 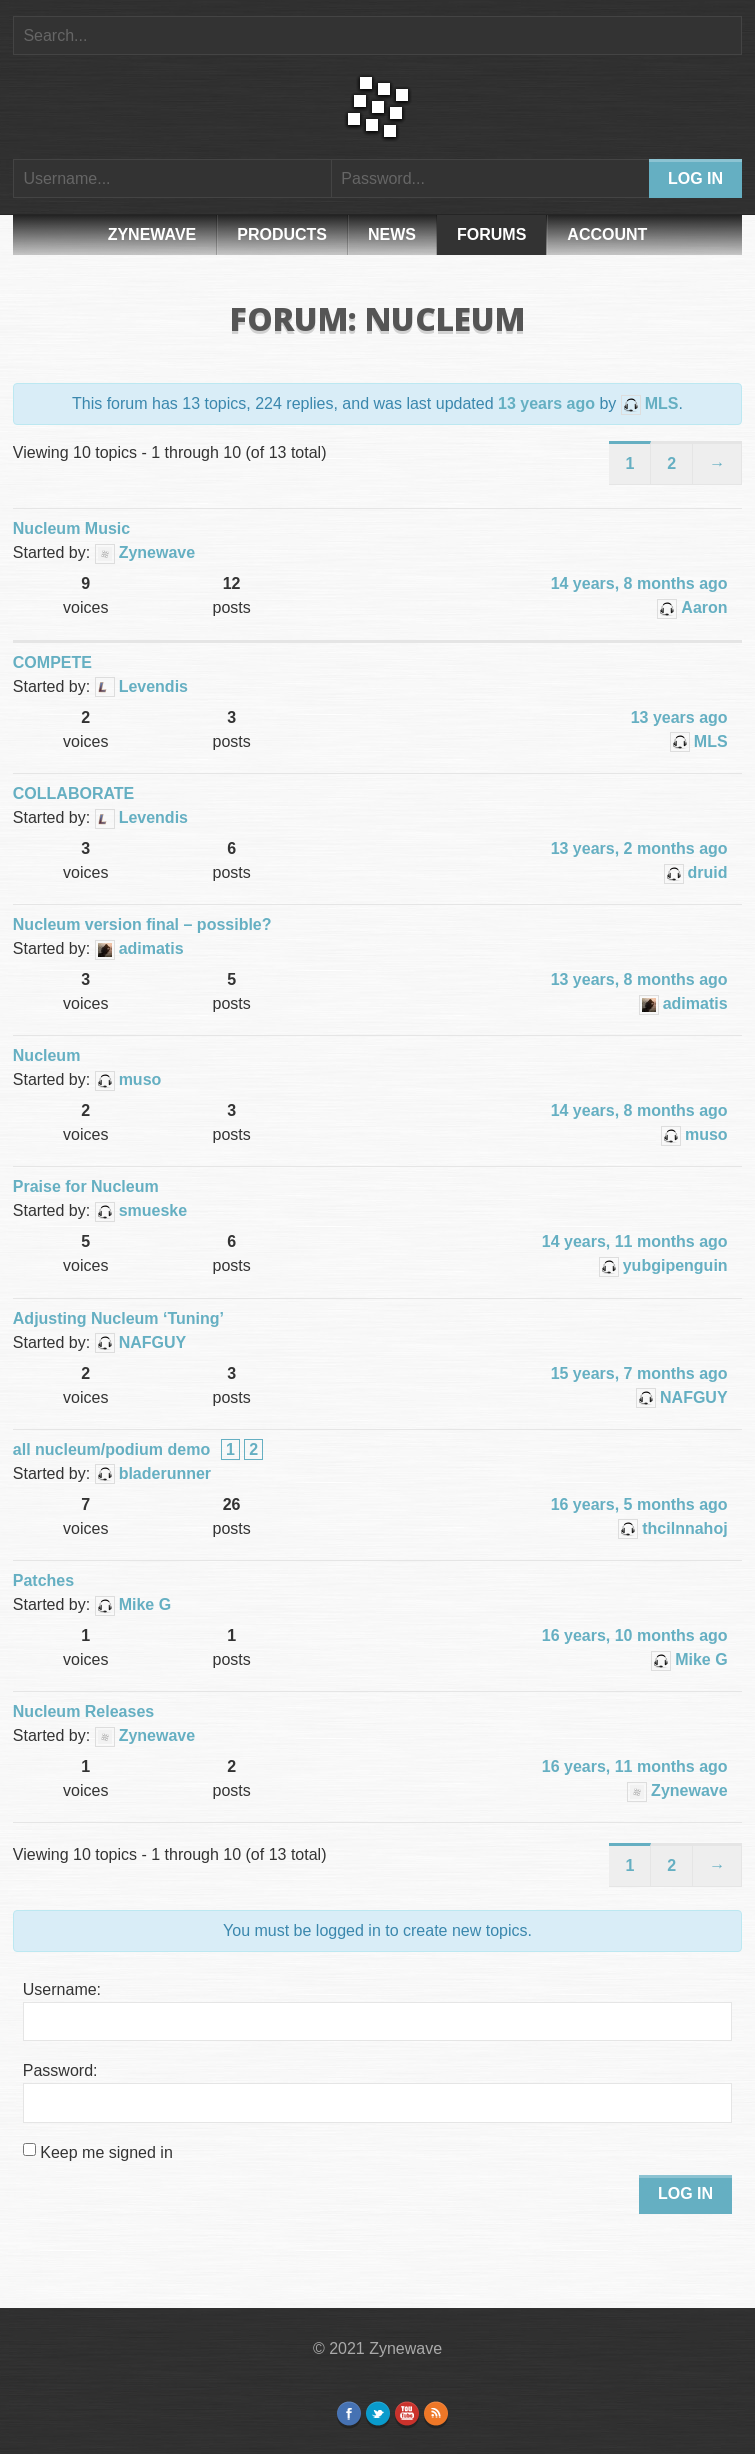 What do you see at coordinates (142, 924) in the screenshot?
I see `Nucleum version final – possible?` at bounding box center [142, 924].